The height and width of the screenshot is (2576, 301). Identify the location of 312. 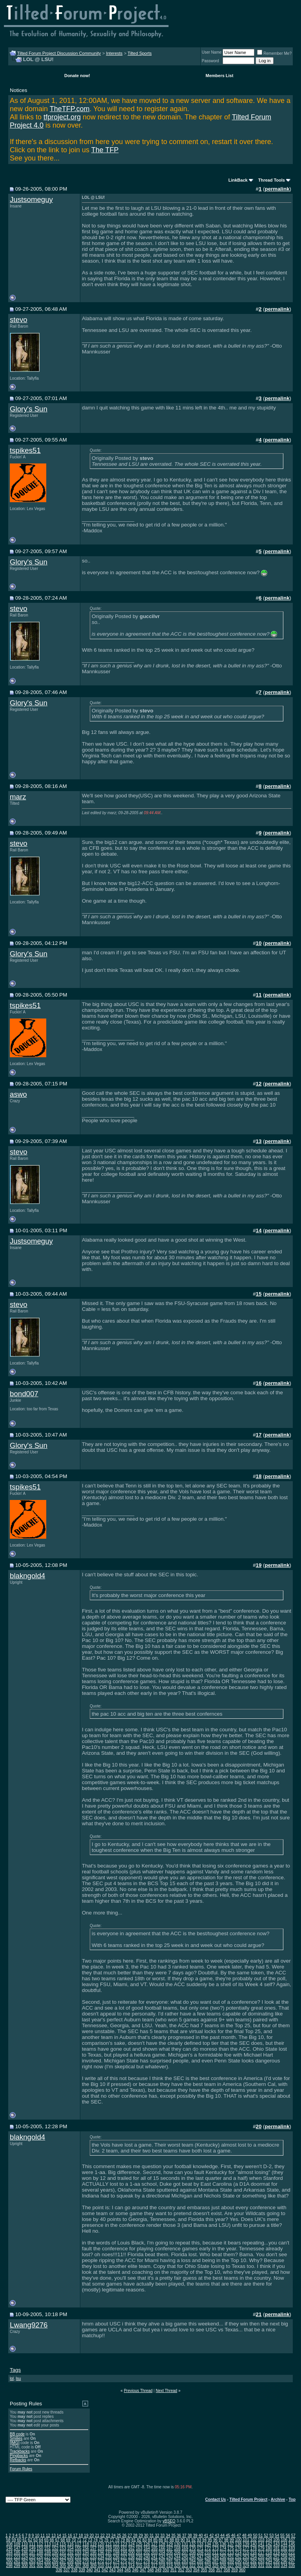
(116, 2565).